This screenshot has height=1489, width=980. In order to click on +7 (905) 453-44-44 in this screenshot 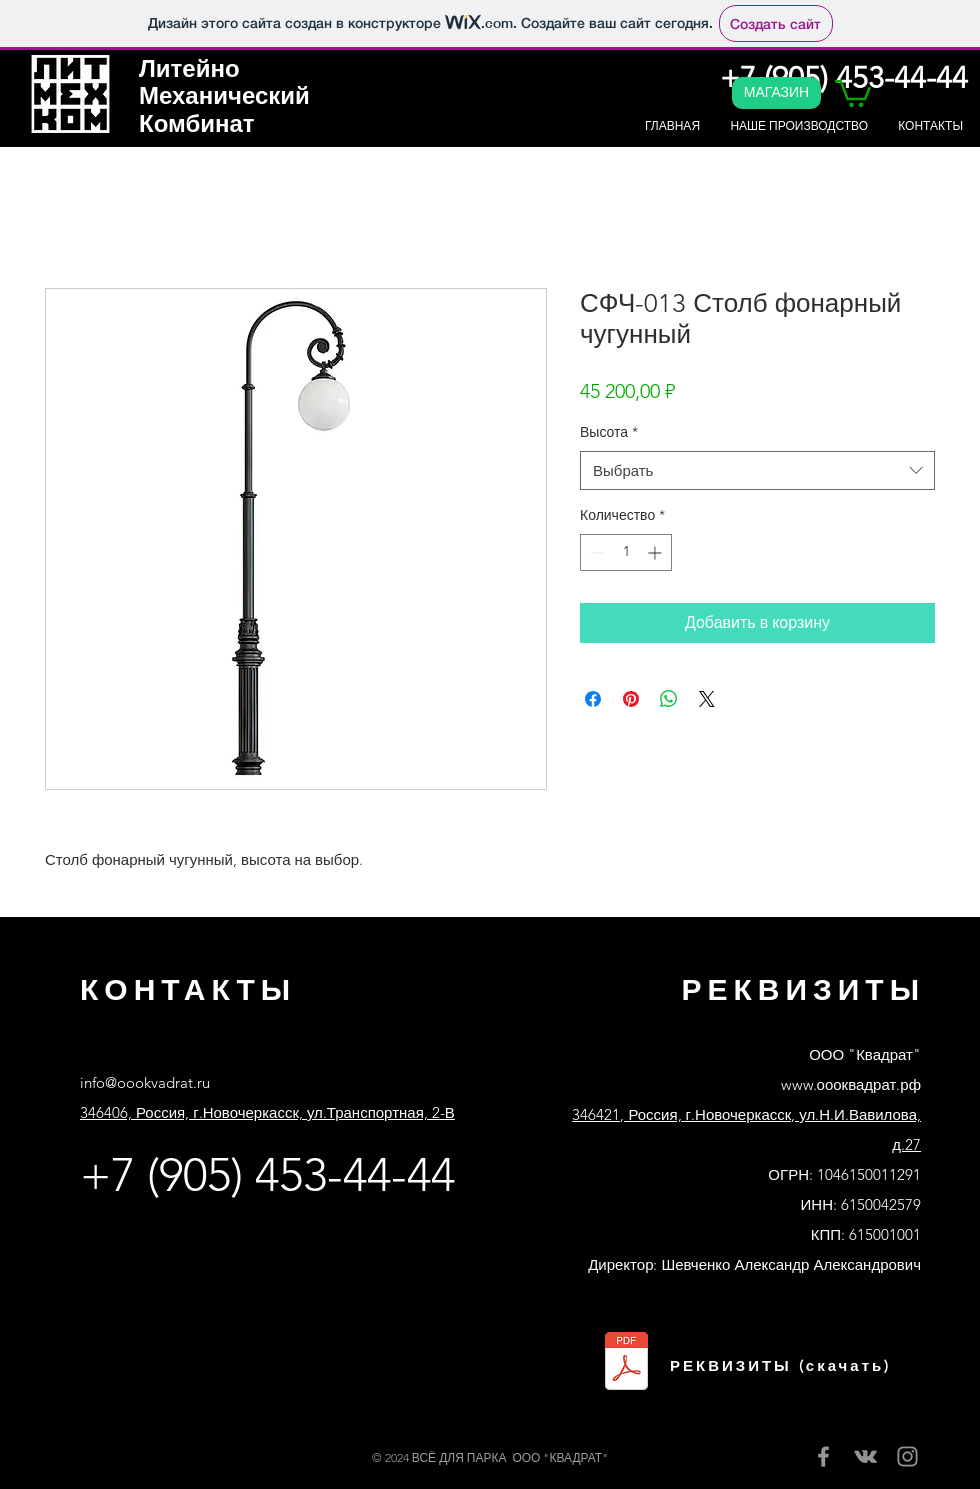, I will do `click(267, 1175)`.